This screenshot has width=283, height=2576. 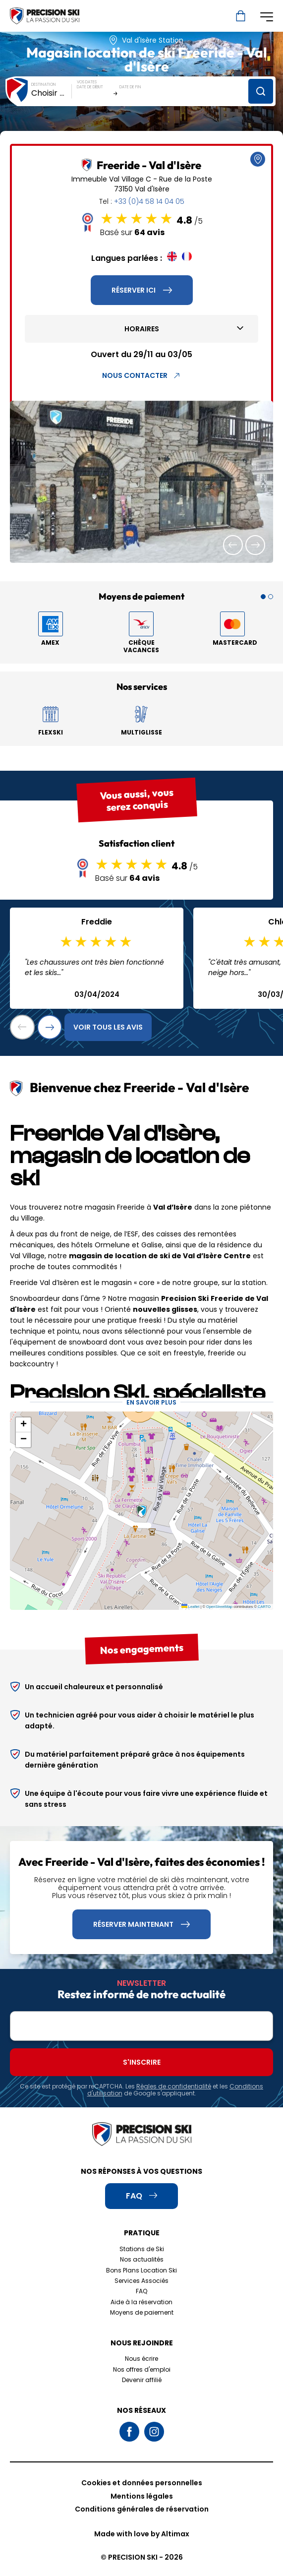 I want to click on Moyens de paiement, so click(x=141, y=2312).